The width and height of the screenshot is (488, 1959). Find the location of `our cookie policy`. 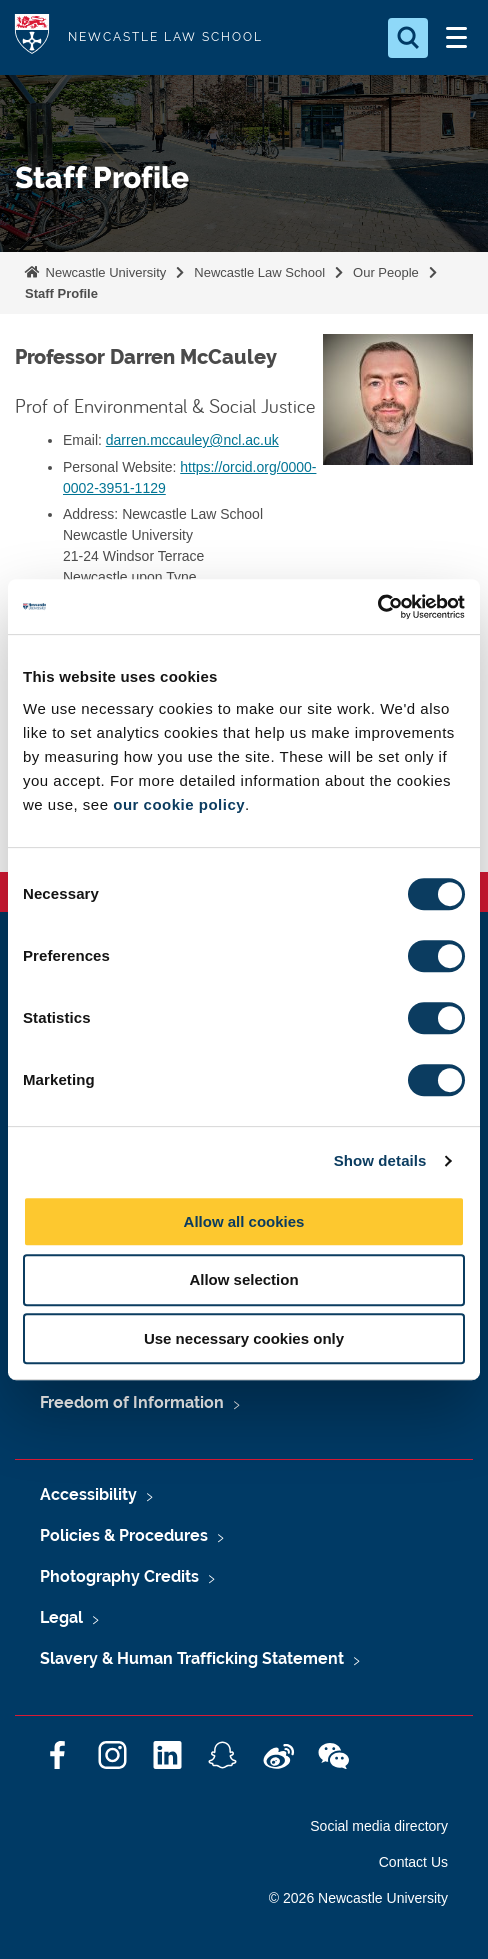

our cookie policy is located at coordinates (179, 804).